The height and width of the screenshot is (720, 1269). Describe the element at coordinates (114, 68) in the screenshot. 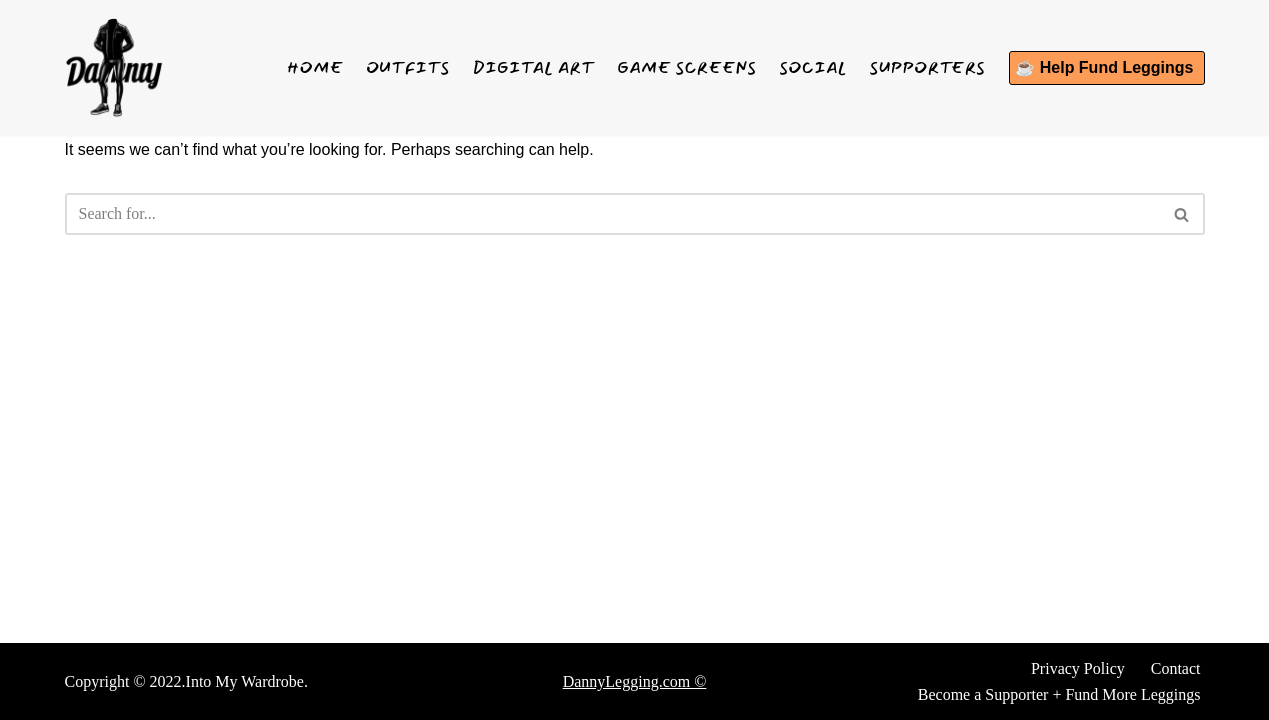

I see `[Danny Legging See what I wear]` at that location.